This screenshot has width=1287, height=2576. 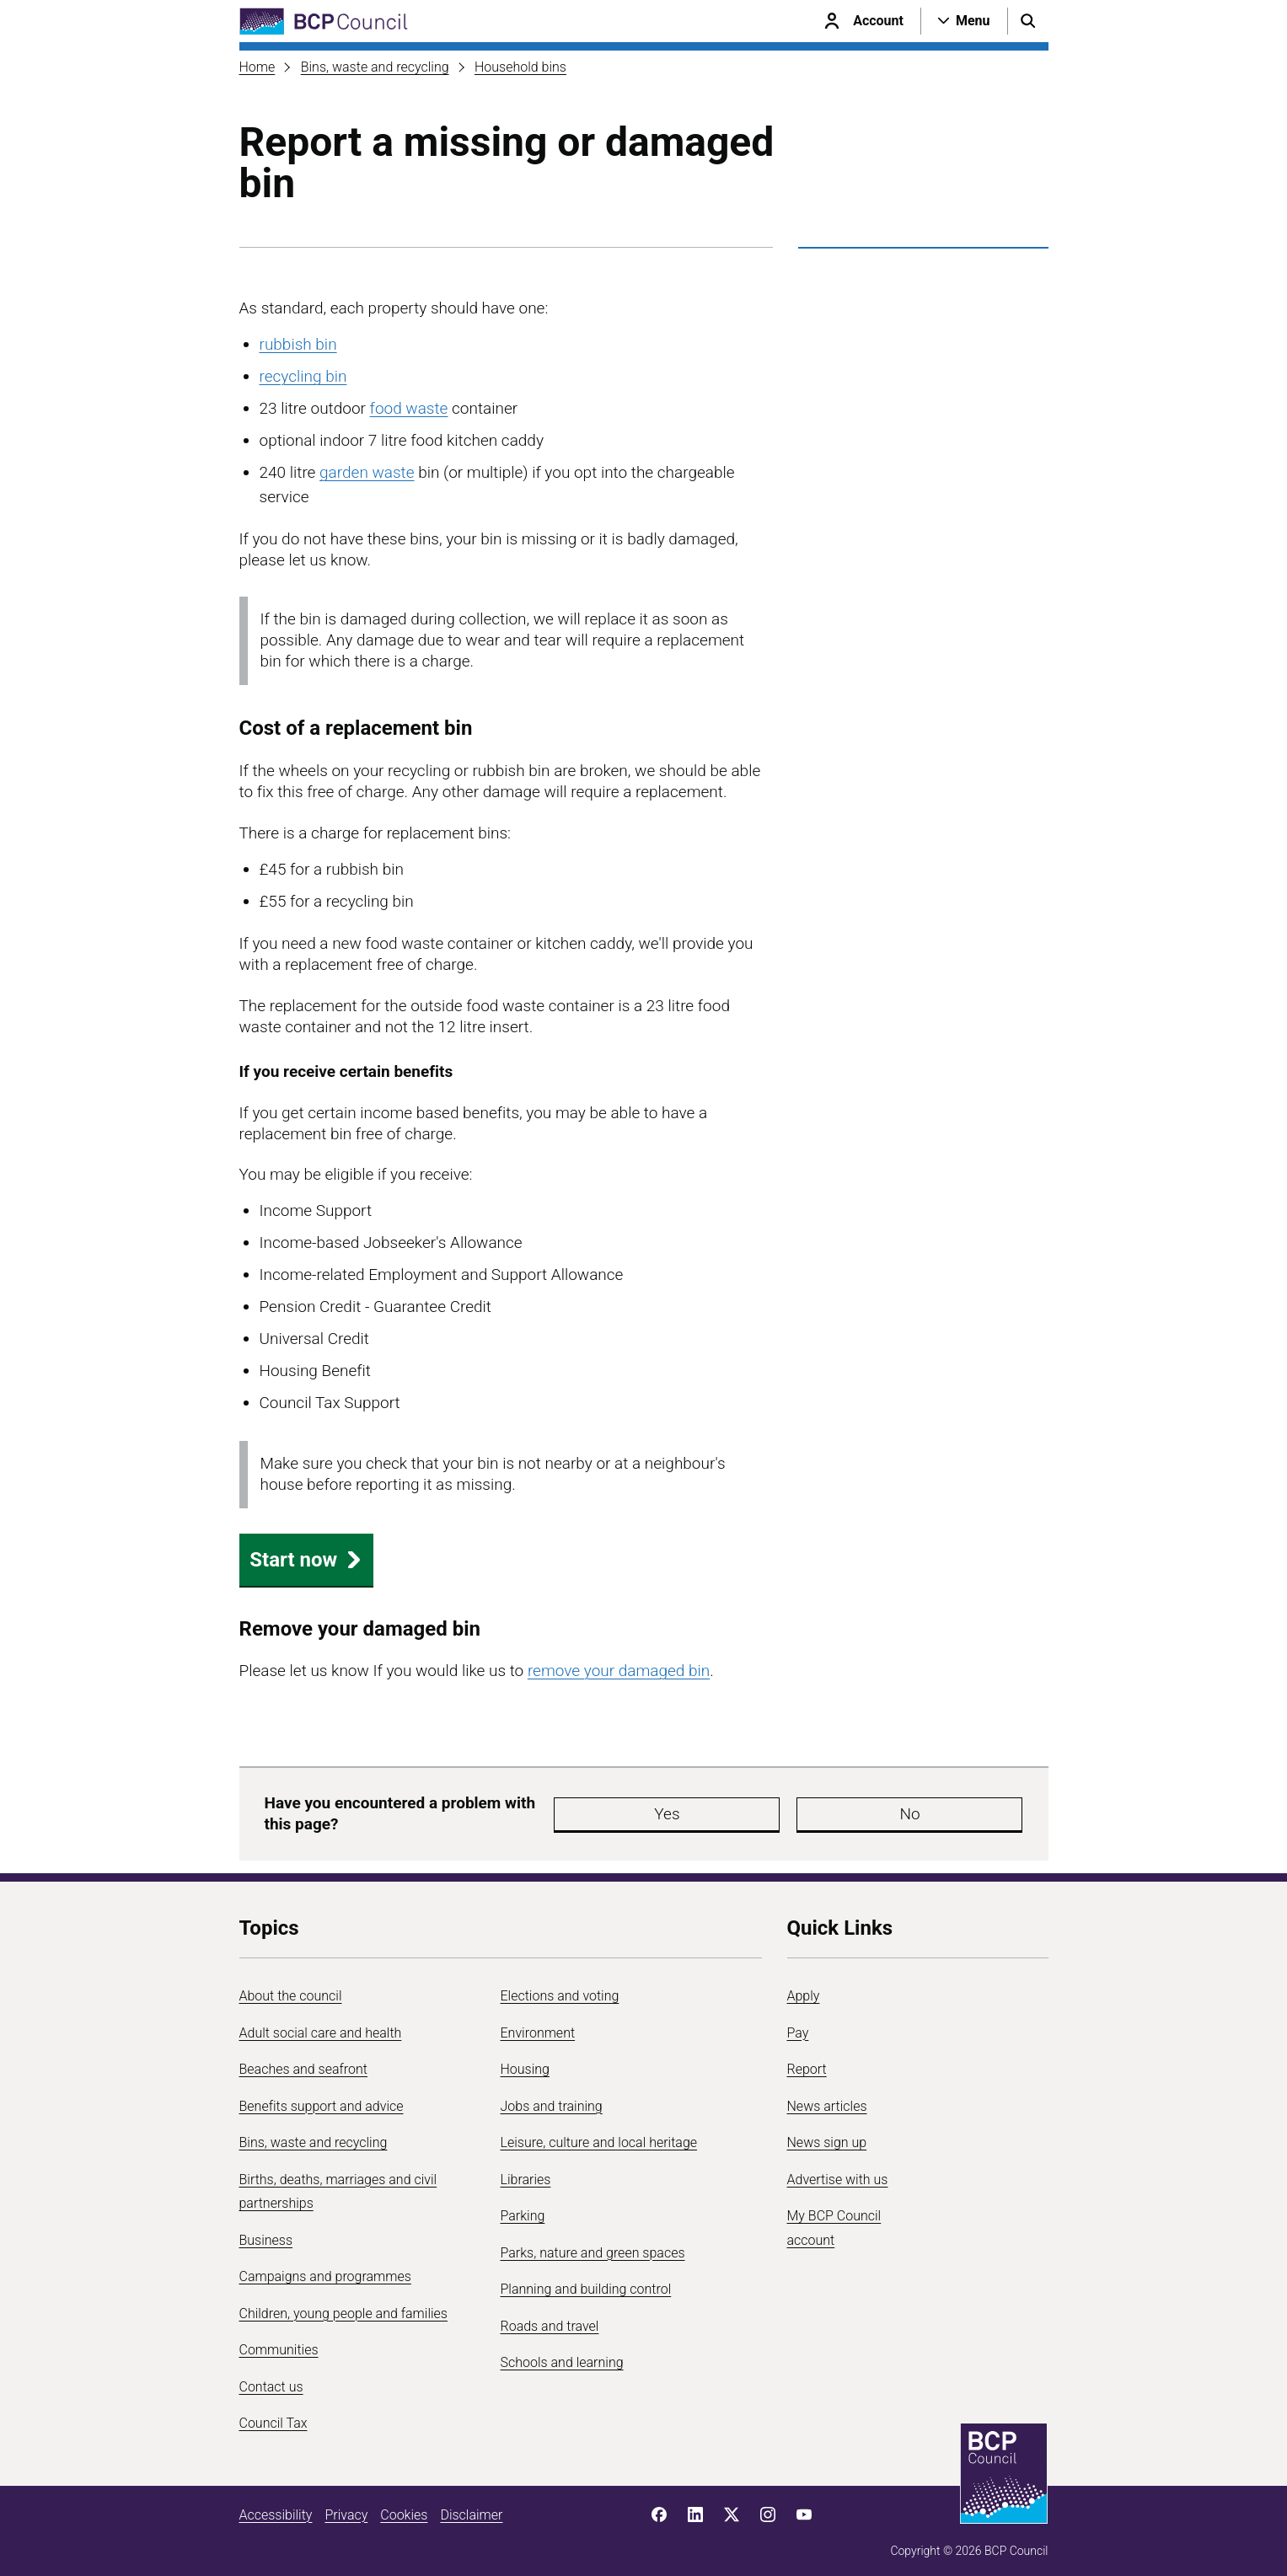 I want to click on Household bins, so click(x=520, y=67).